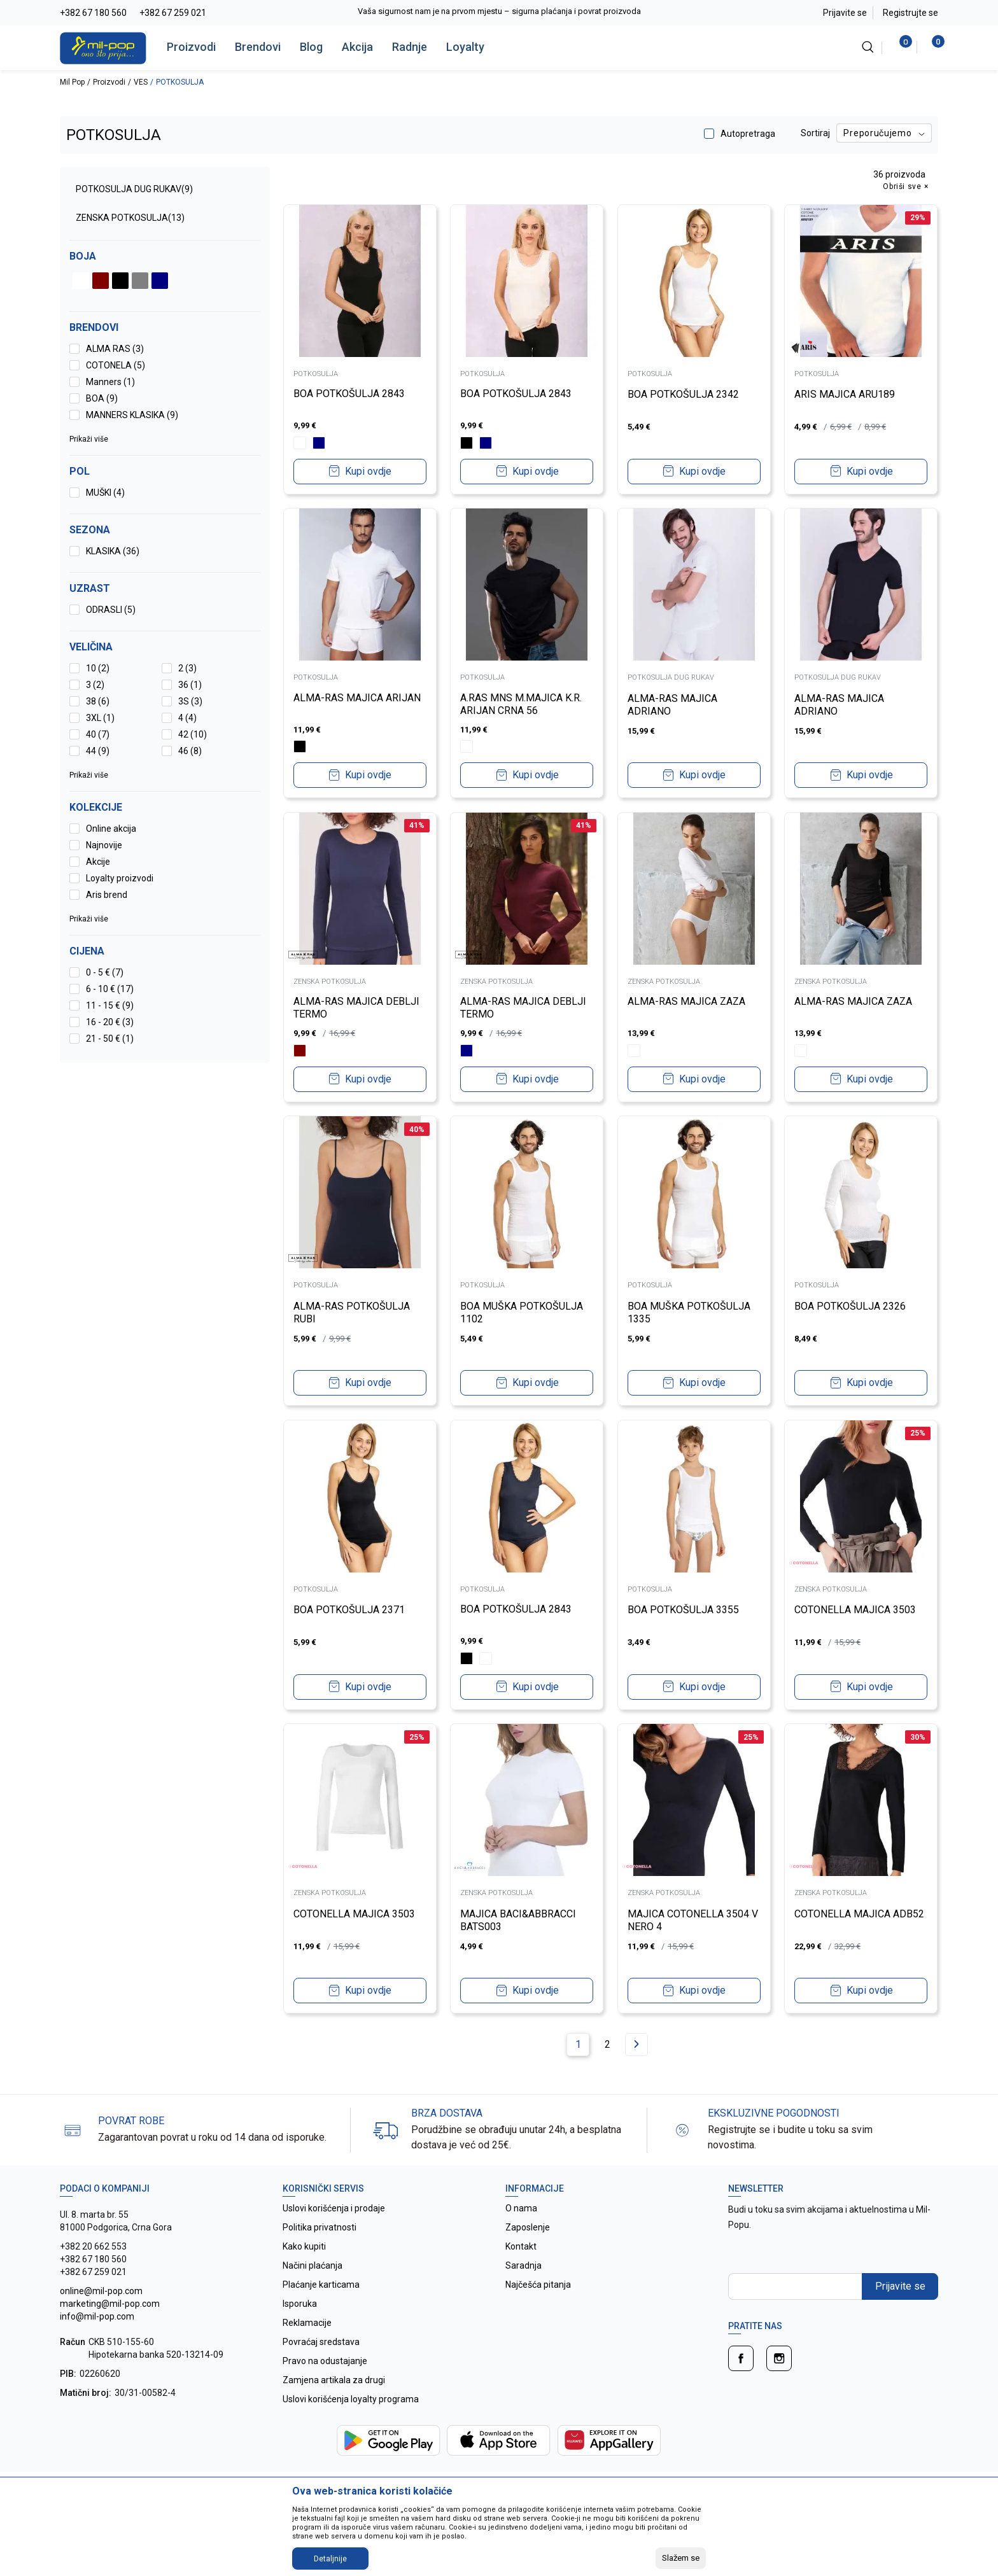  Describe the element at coordinates (519, 1919) in the screenshot. I see `MAJICA BACI&ABBRACCI BATS003` at that location.